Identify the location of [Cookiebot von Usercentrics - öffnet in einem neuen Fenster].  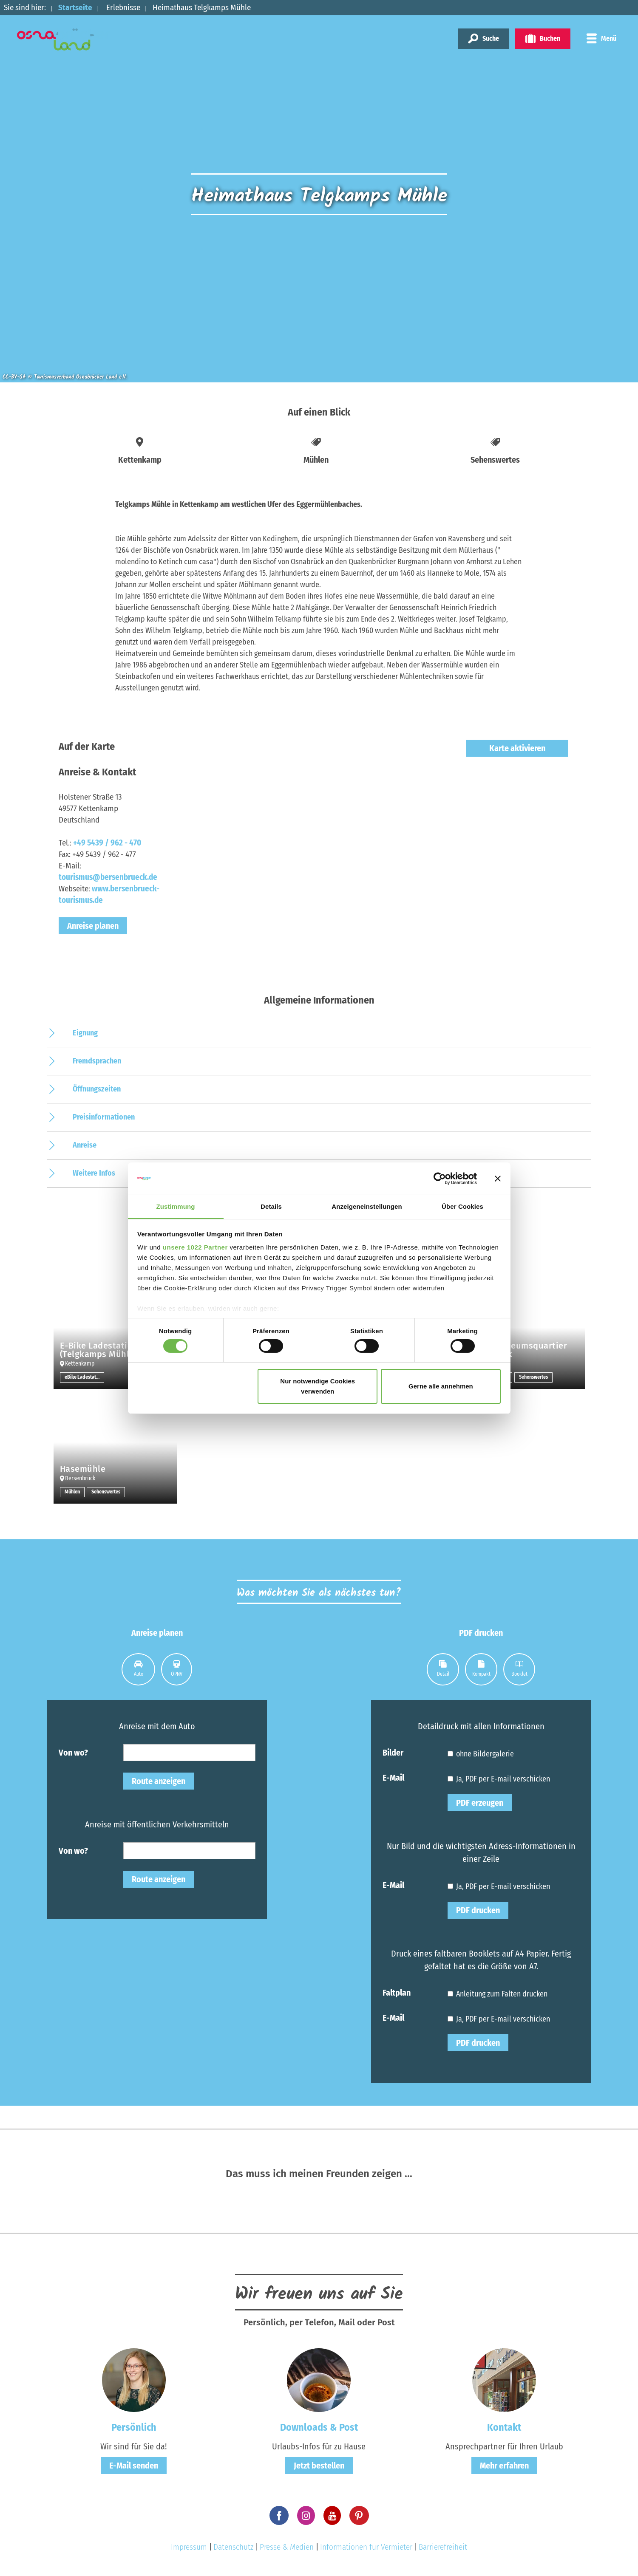
(440, 1178).